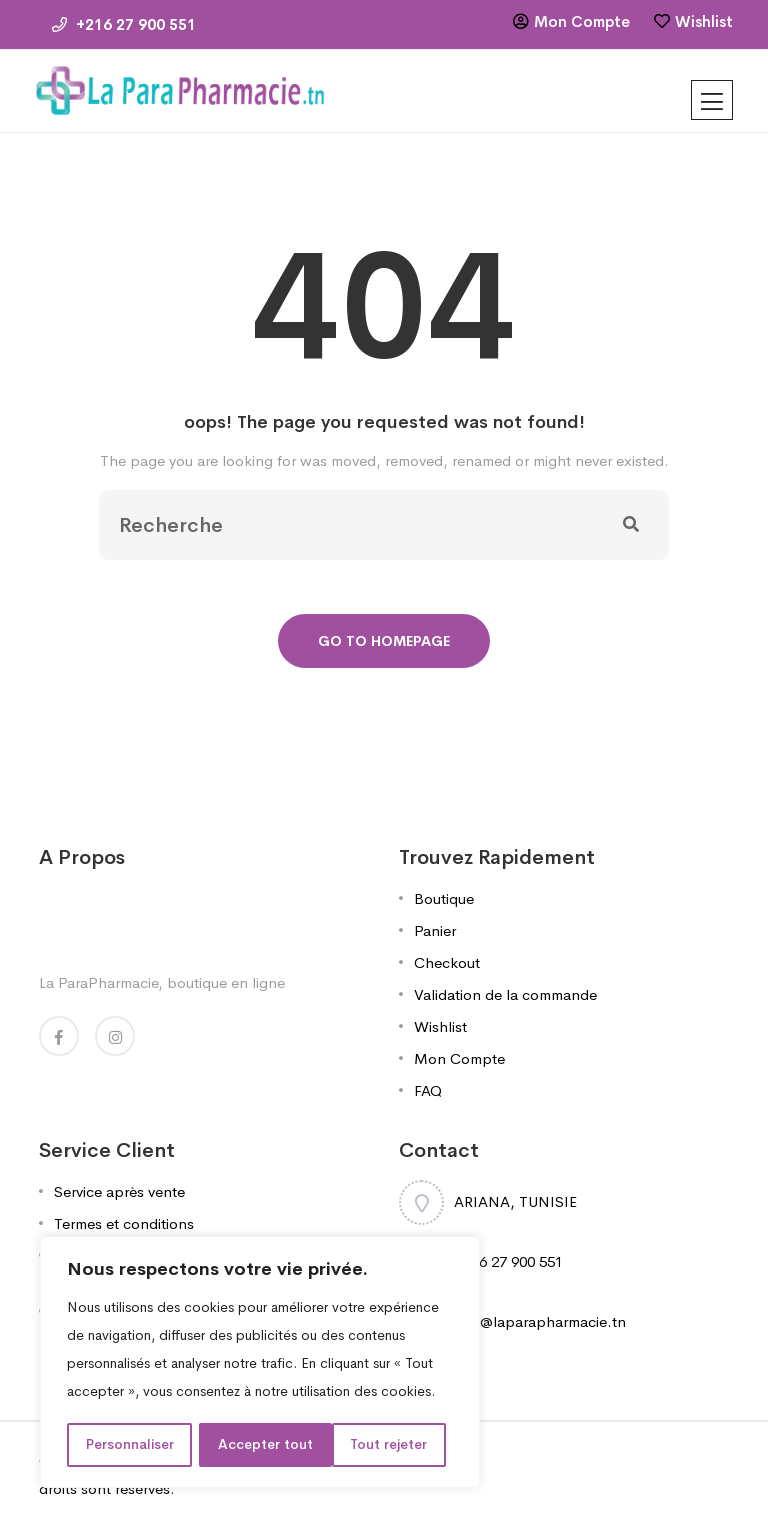 The width and height of the screenshot is (768, 1528). Describe the element at coordinates (447, 962) in the screenshot. I see `Checkout` at that location.